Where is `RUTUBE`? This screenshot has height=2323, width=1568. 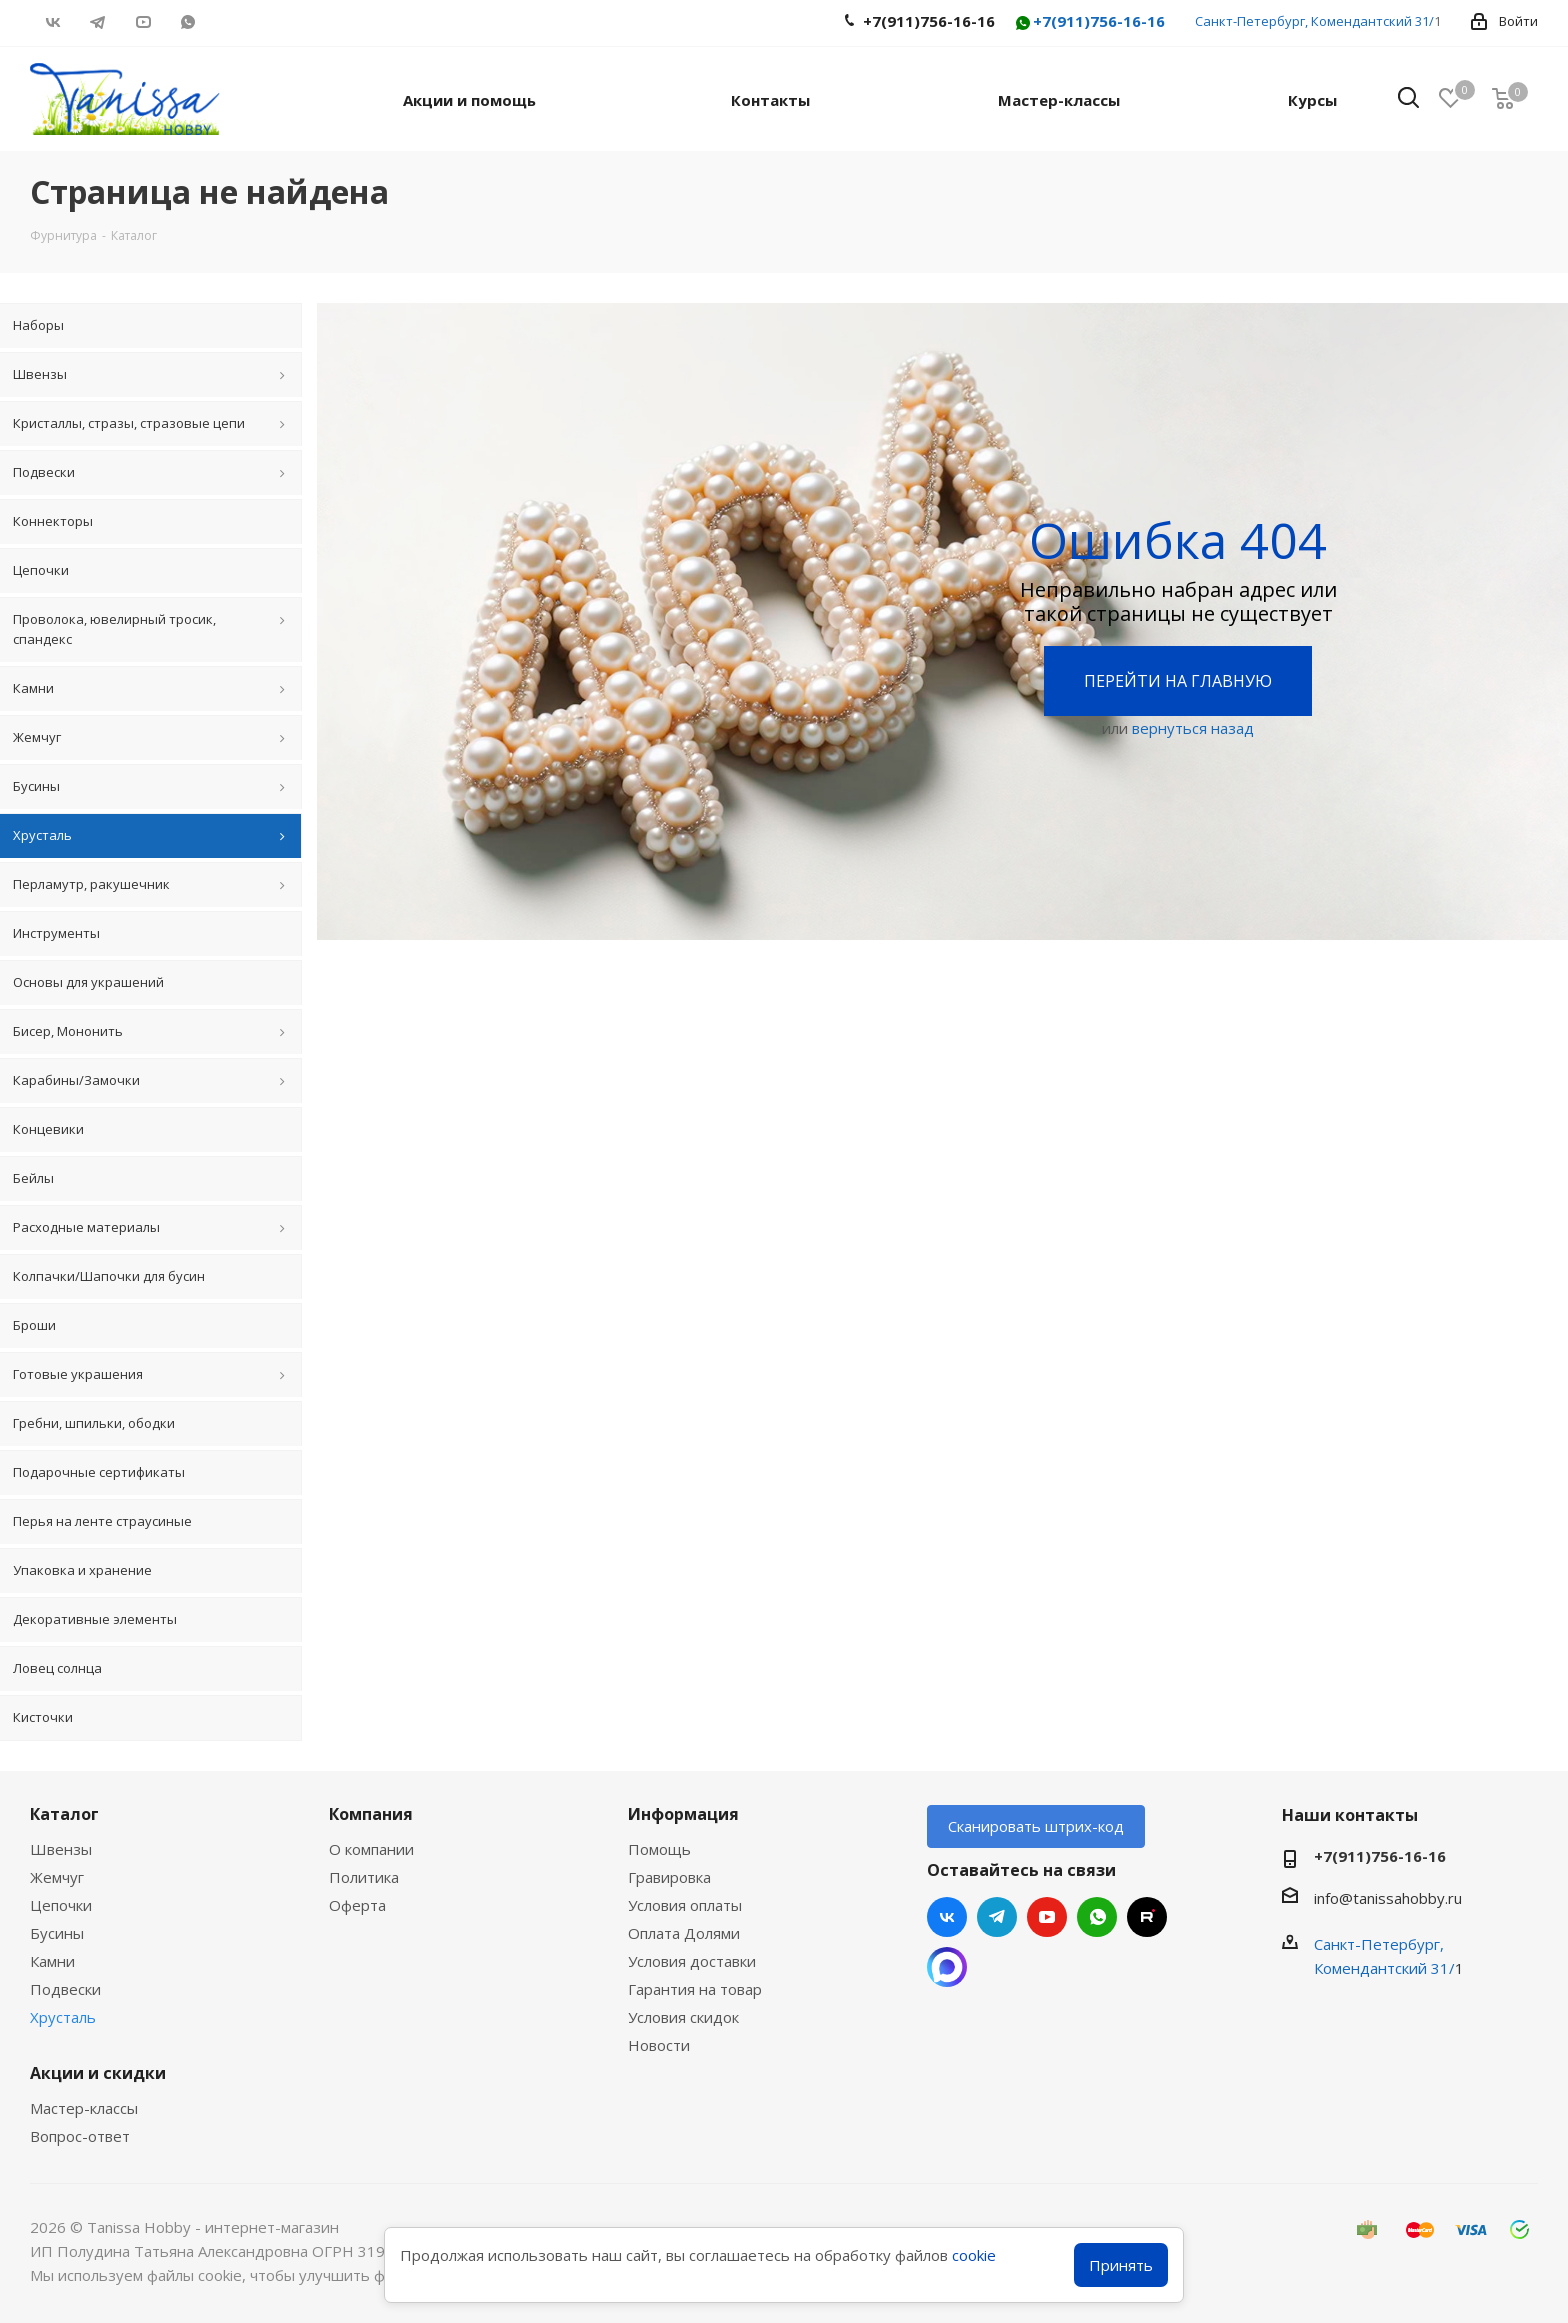 RUTUBE is located at coordinates (232, 22).